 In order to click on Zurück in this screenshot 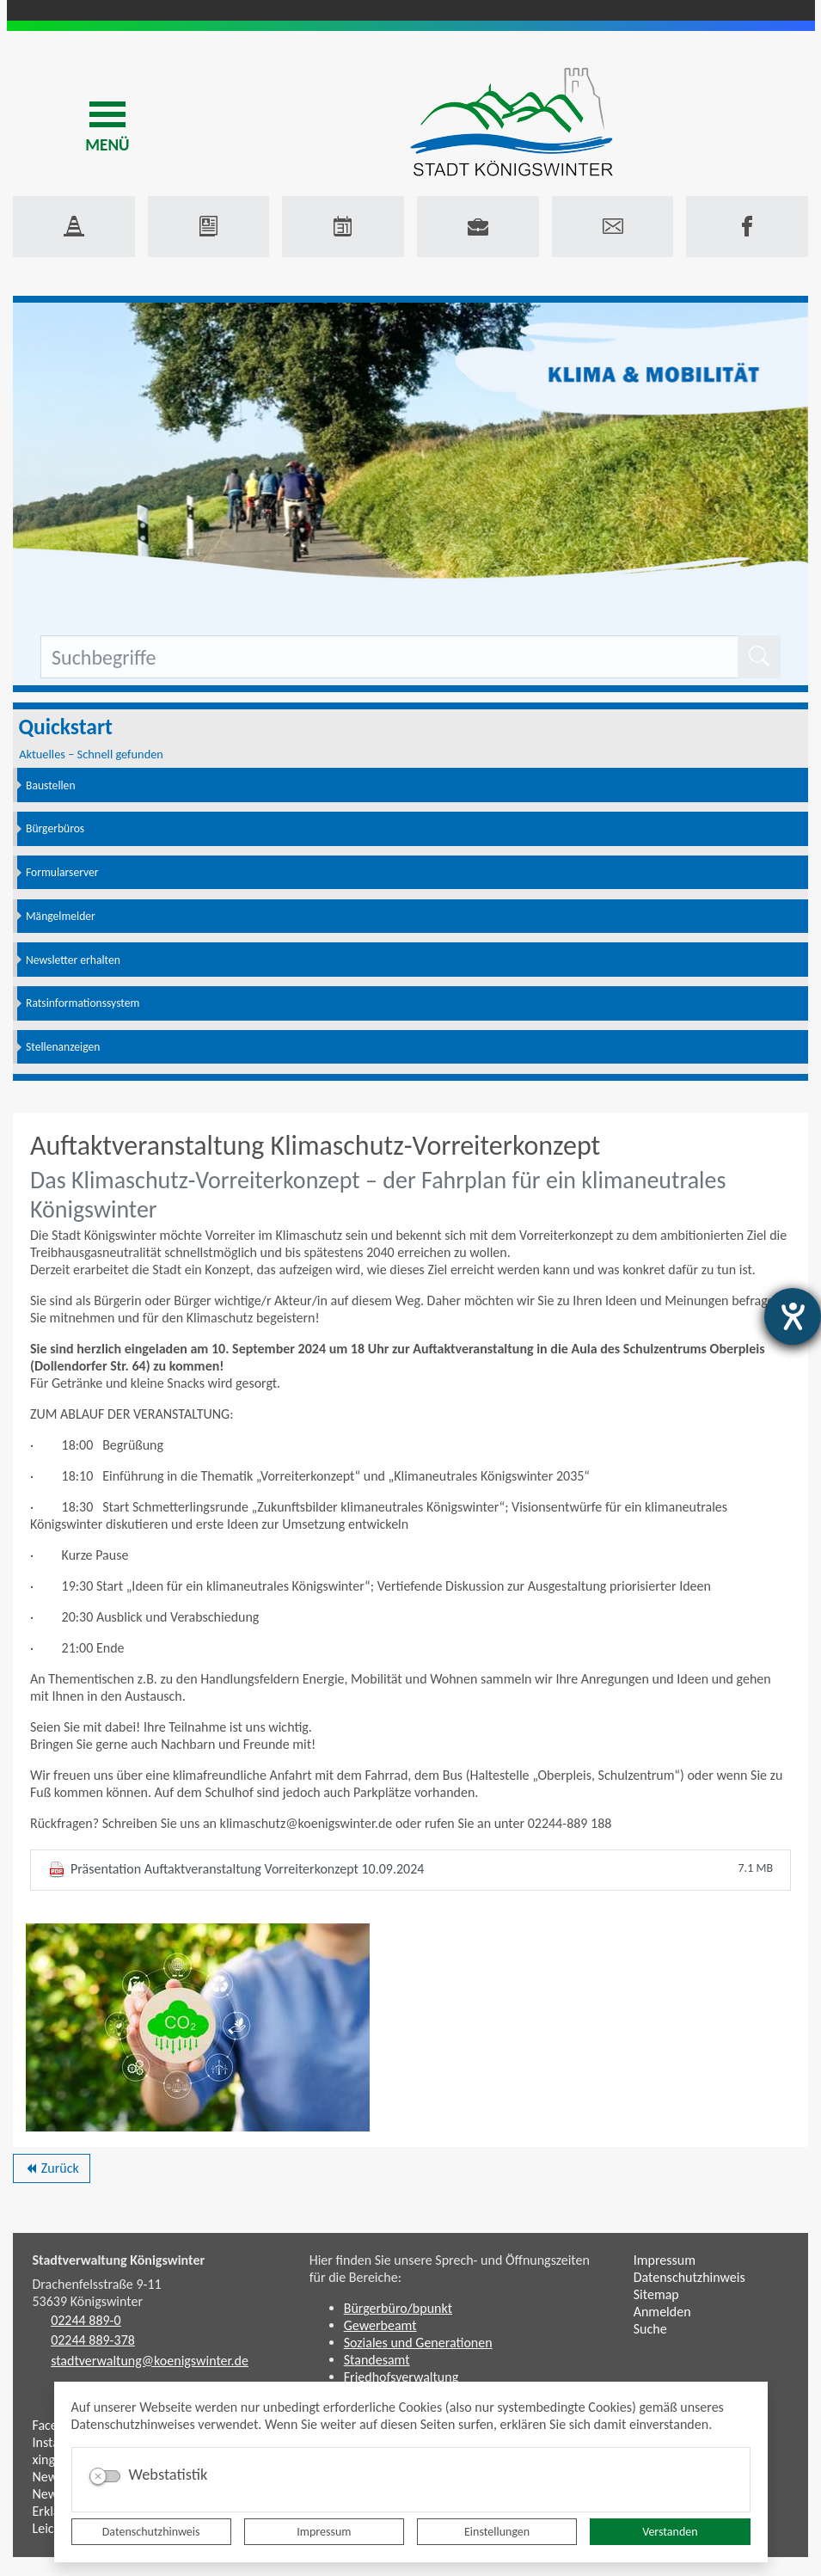, I will do `click(51, 2171)`.